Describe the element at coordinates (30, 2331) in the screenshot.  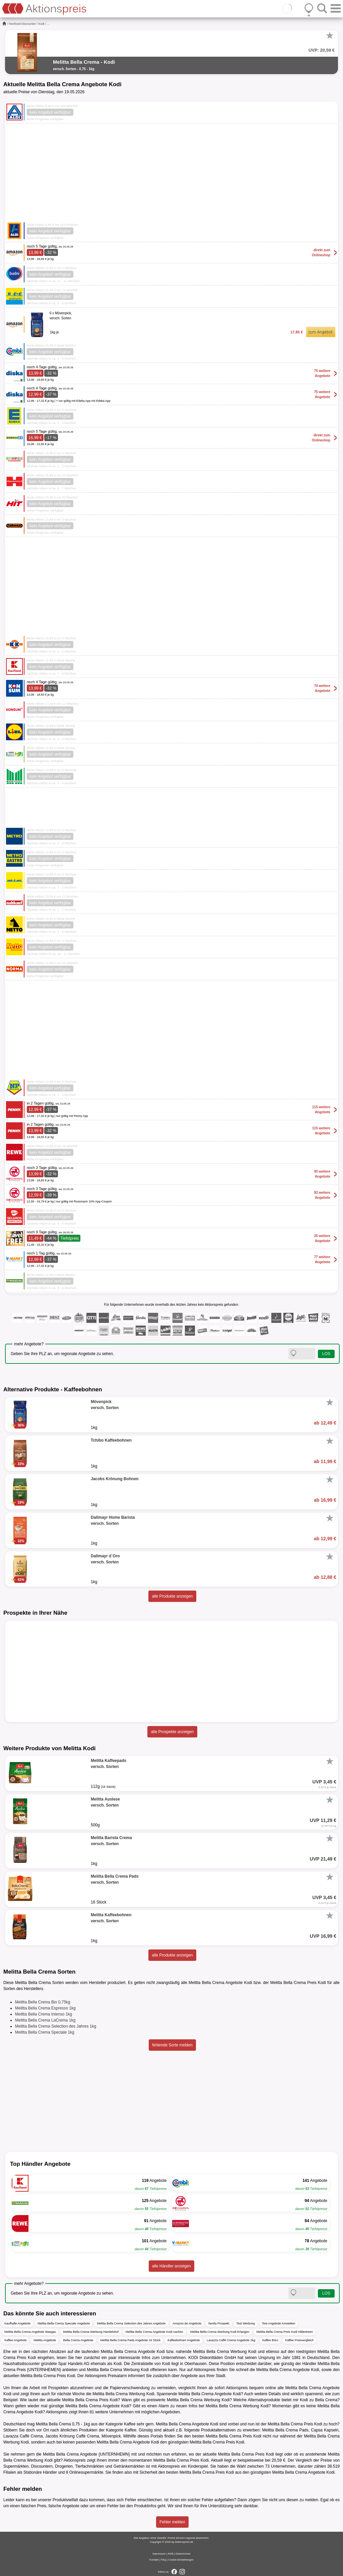
I see `Melitta Bella Crema Angebote Wasgau` at that location.